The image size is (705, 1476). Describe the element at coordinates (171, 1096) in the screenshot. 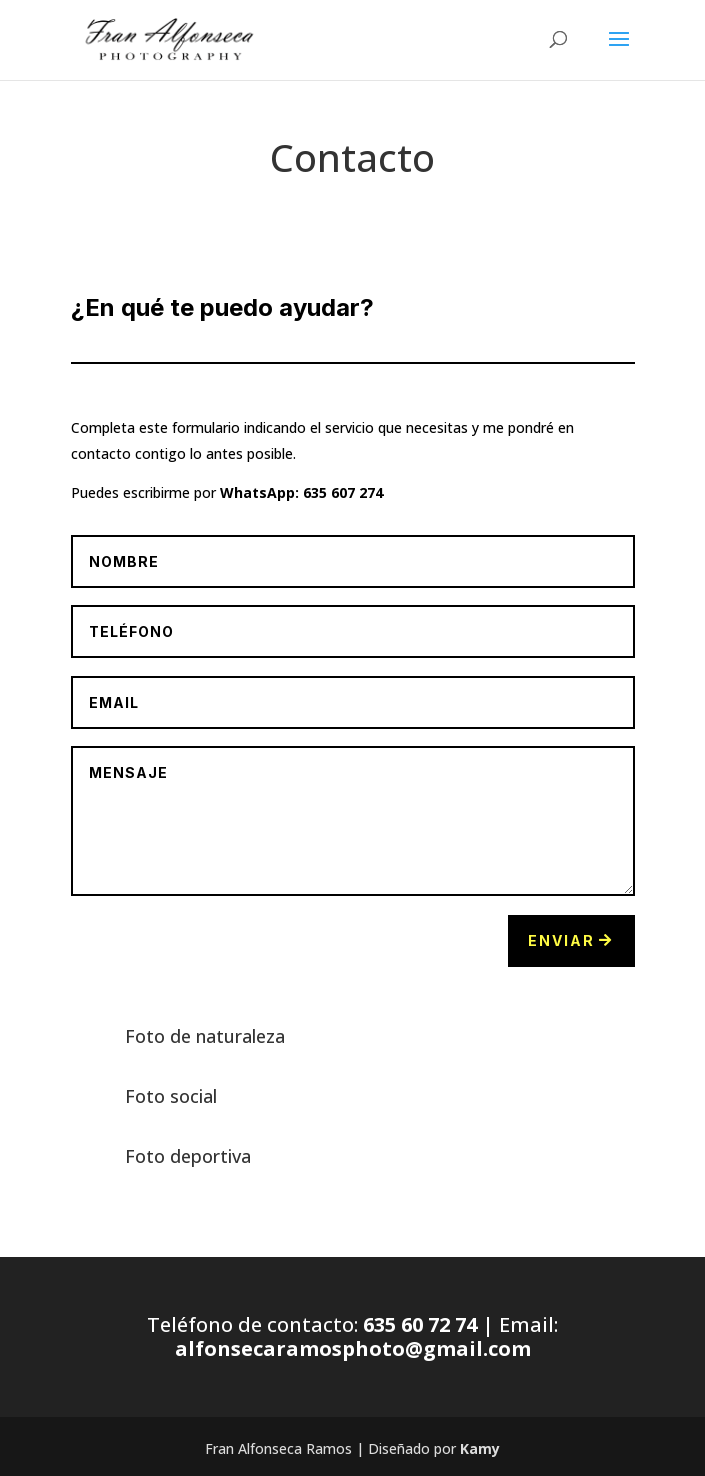

I see `Foto social` at that location.